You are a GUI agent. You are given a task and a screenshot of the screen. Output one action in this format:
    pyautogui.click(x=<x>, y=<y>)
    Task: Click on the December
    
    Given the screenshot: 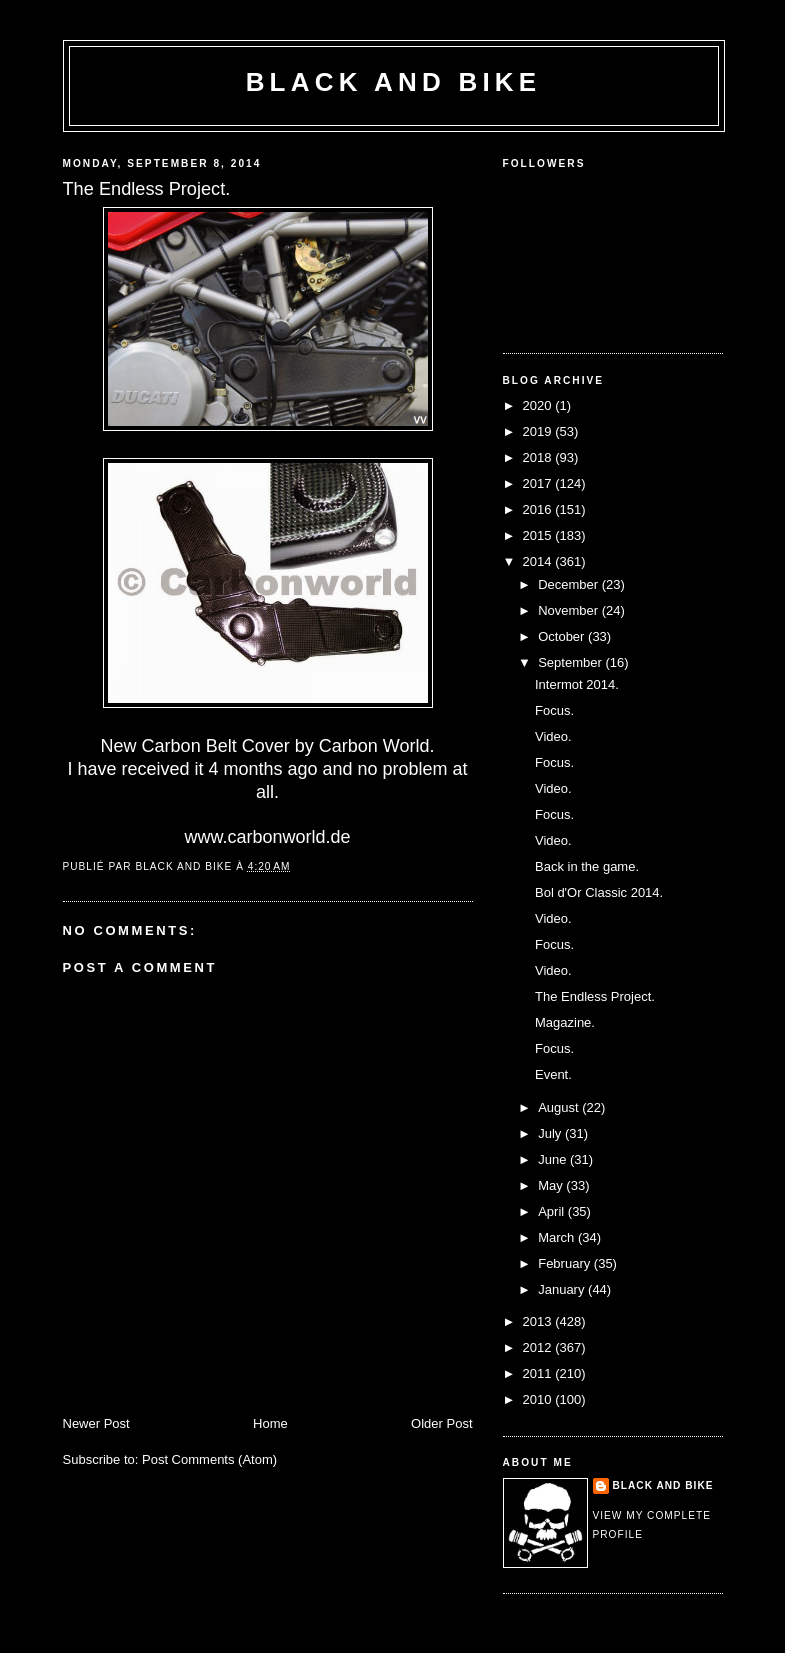 What is the action you would take?
    pyautogui.click(x=570, y=584)
    